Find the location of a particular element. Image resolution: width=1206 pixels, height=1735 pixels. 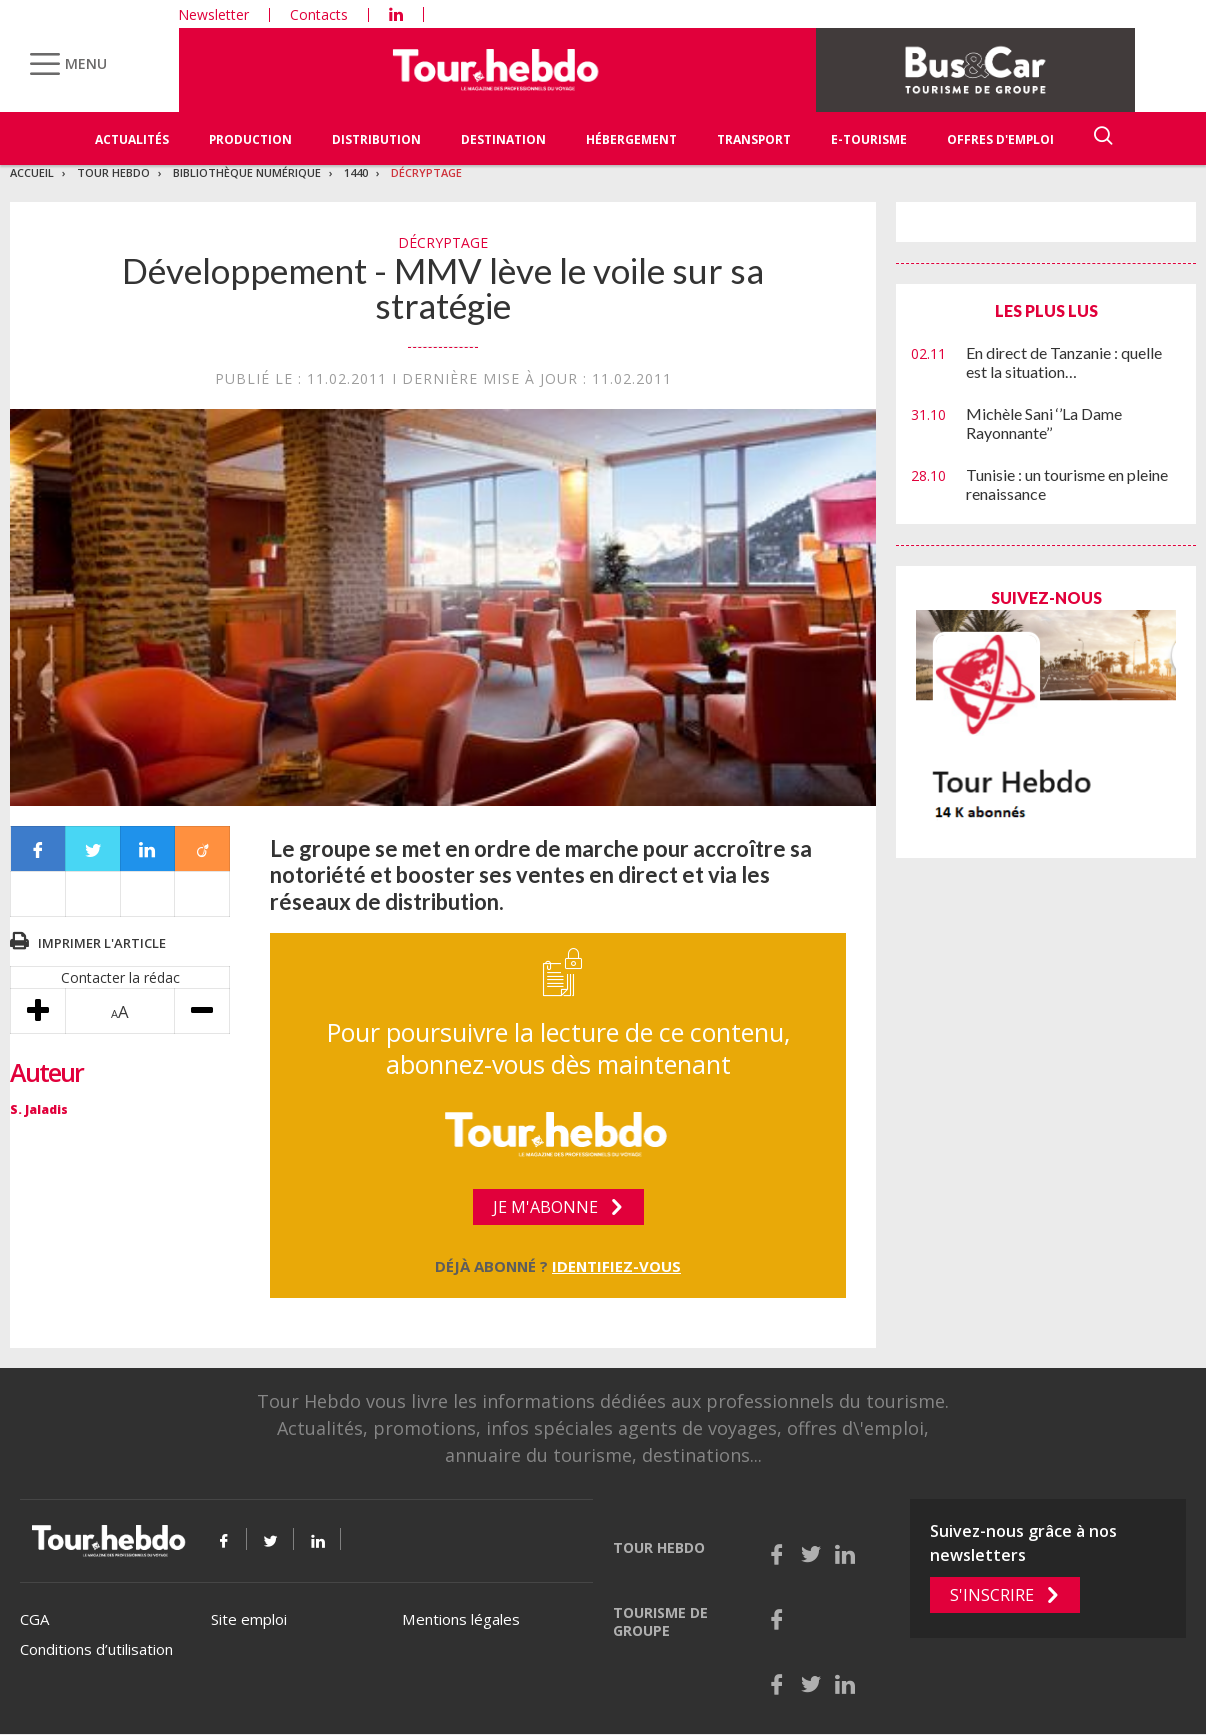

Bibliothèque numérique is located at coordinates (247, 172).